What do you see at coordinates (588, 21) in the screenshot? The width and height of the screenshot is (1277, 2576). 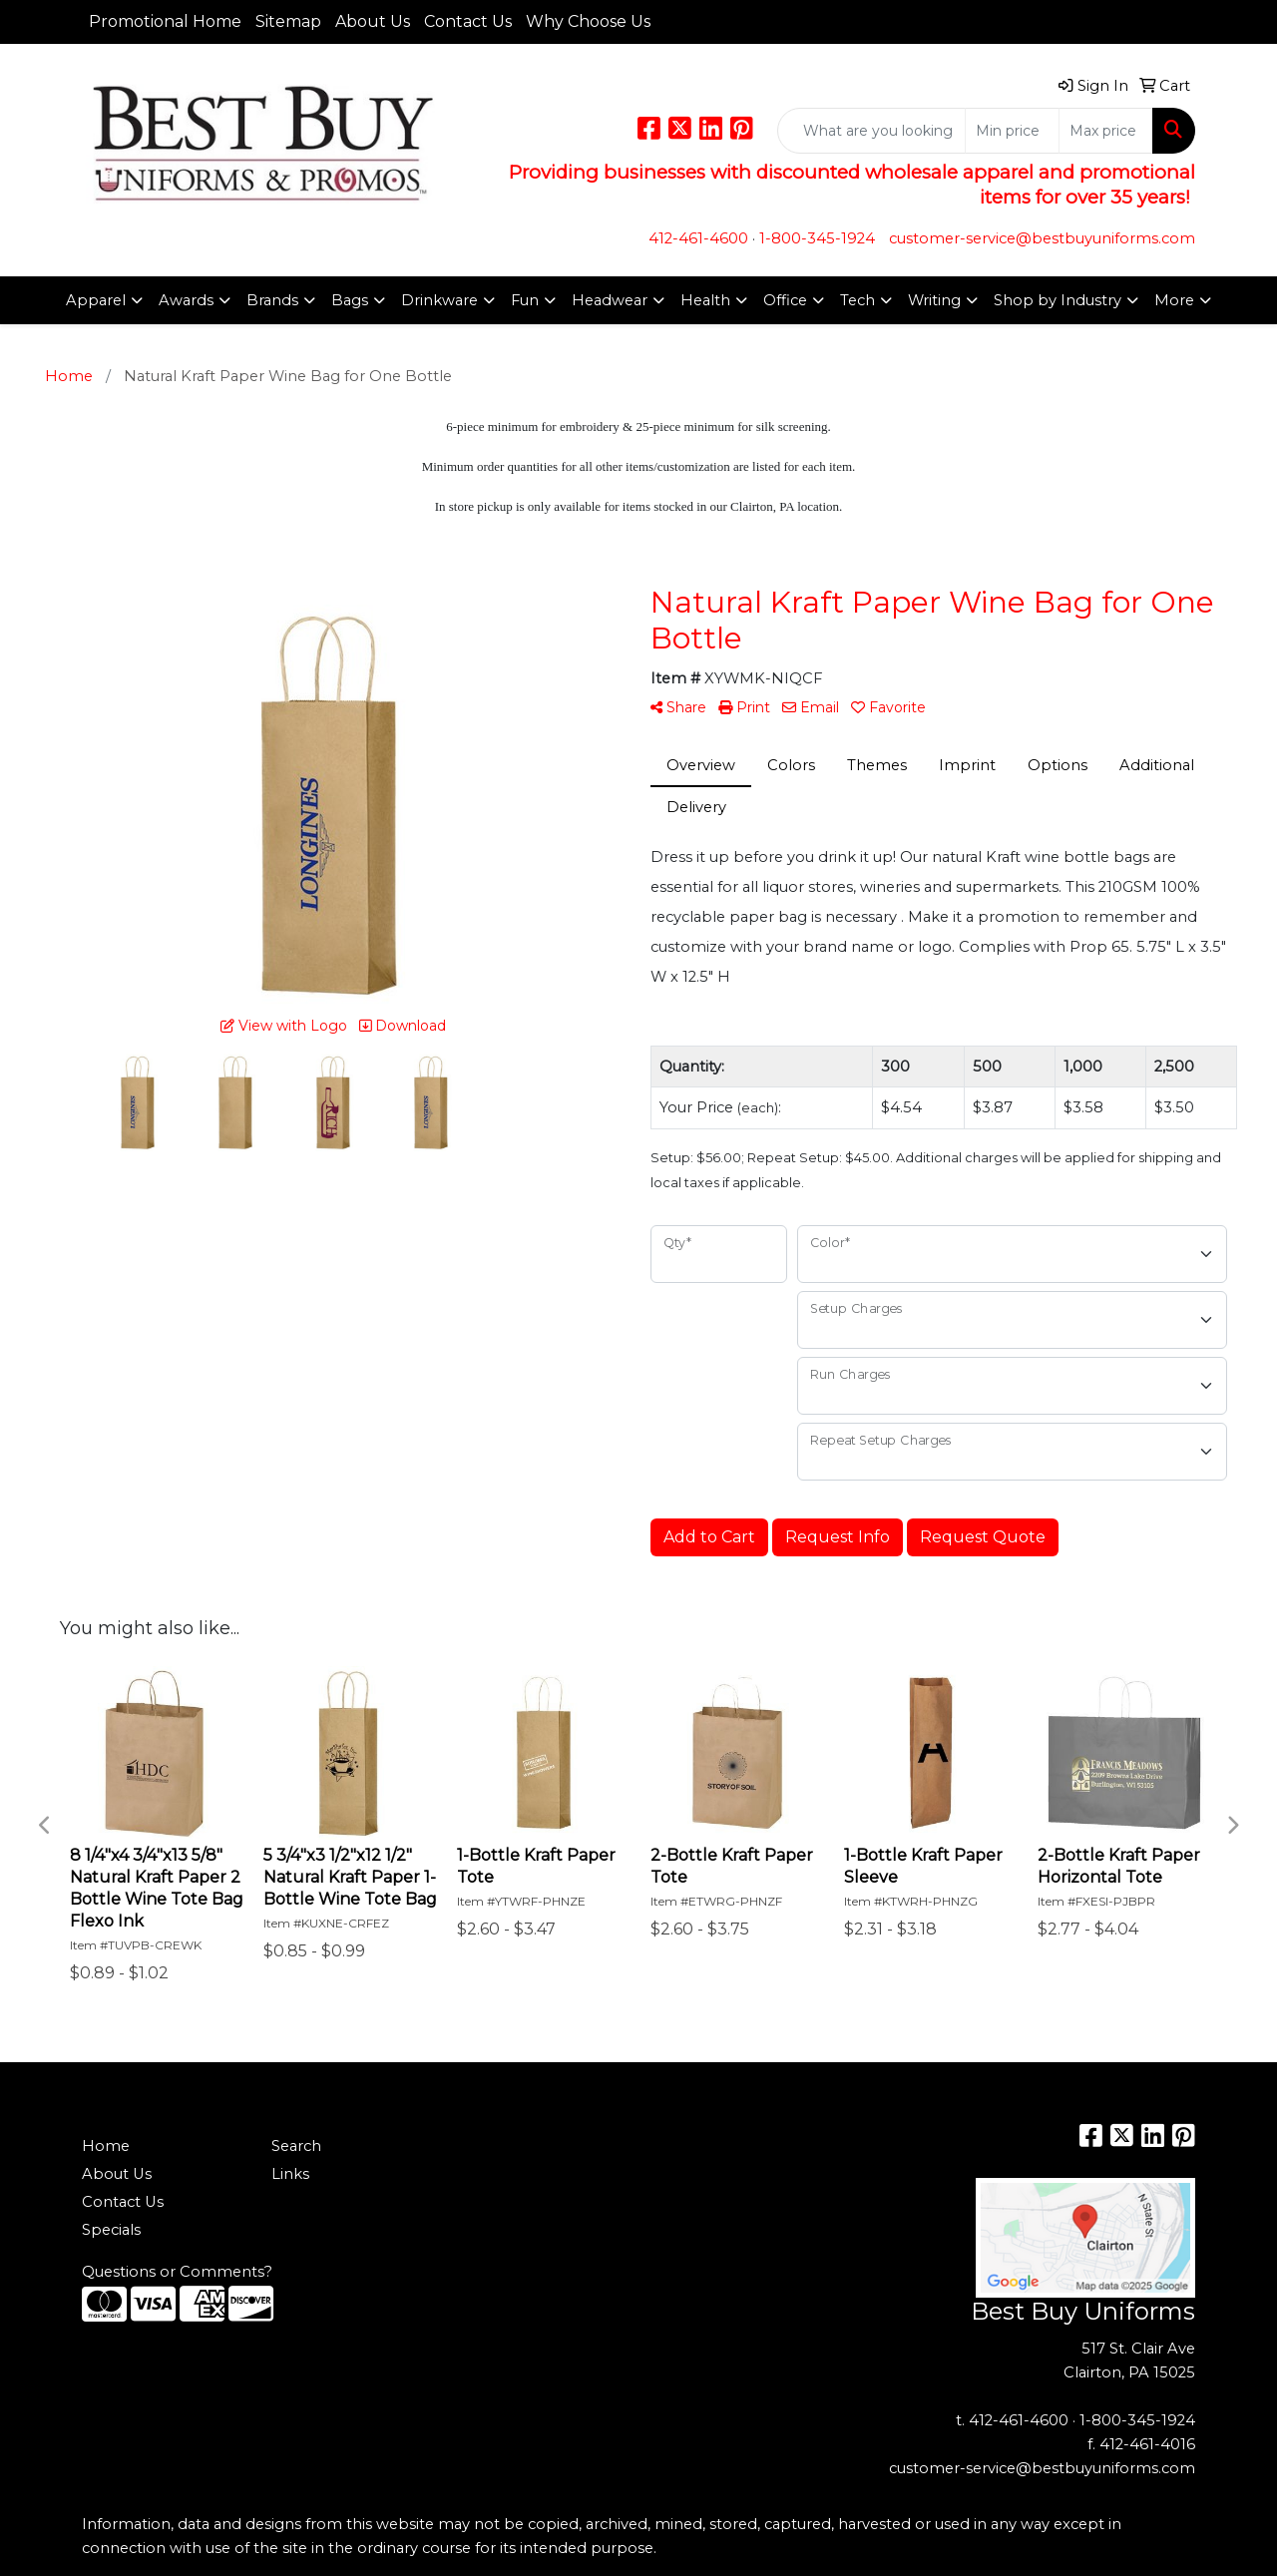 I see `Why Choose Us` at bounding box center [588, 21].